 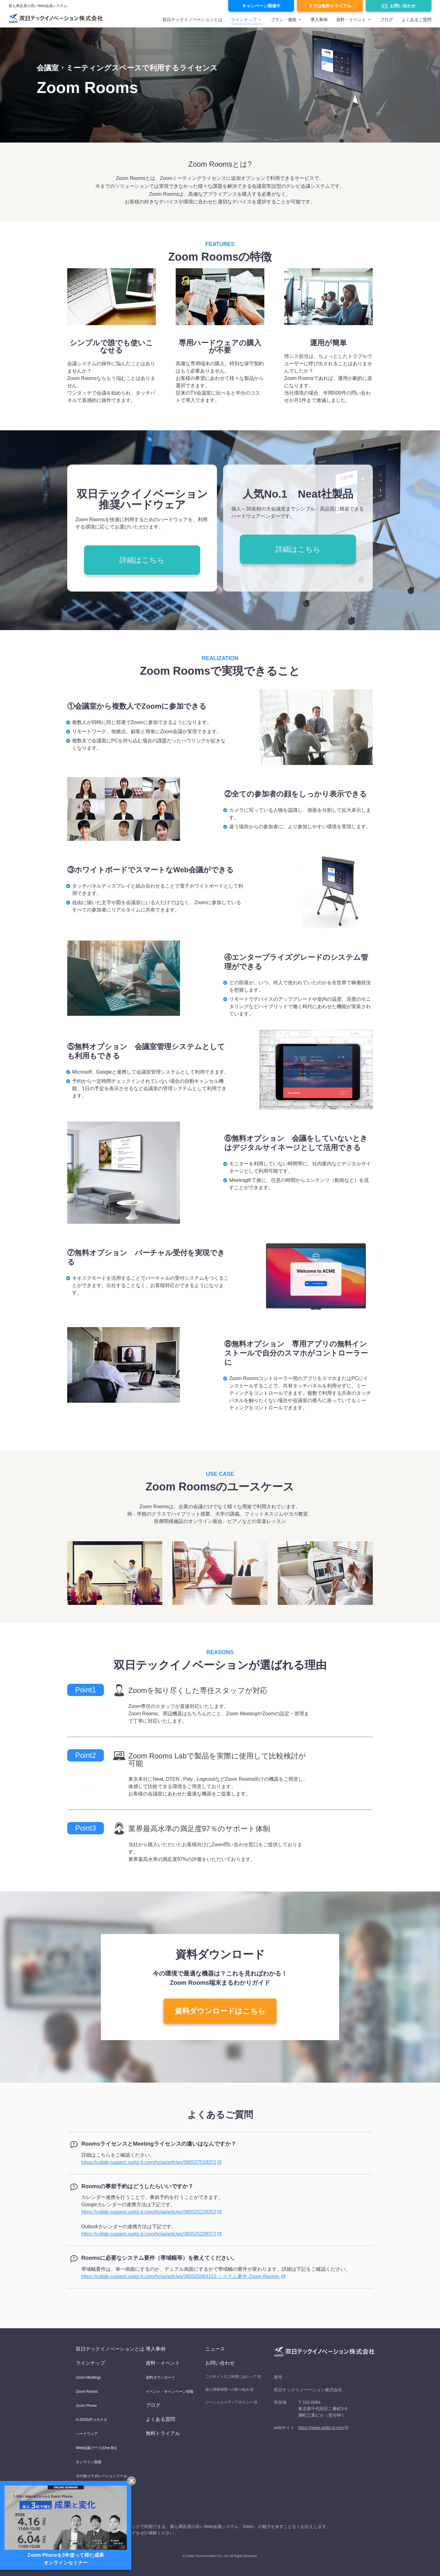 What do you see at coordinates (283, 19) in the screenshot?
I see `プラン・価格` at bounding box center [283, 19].